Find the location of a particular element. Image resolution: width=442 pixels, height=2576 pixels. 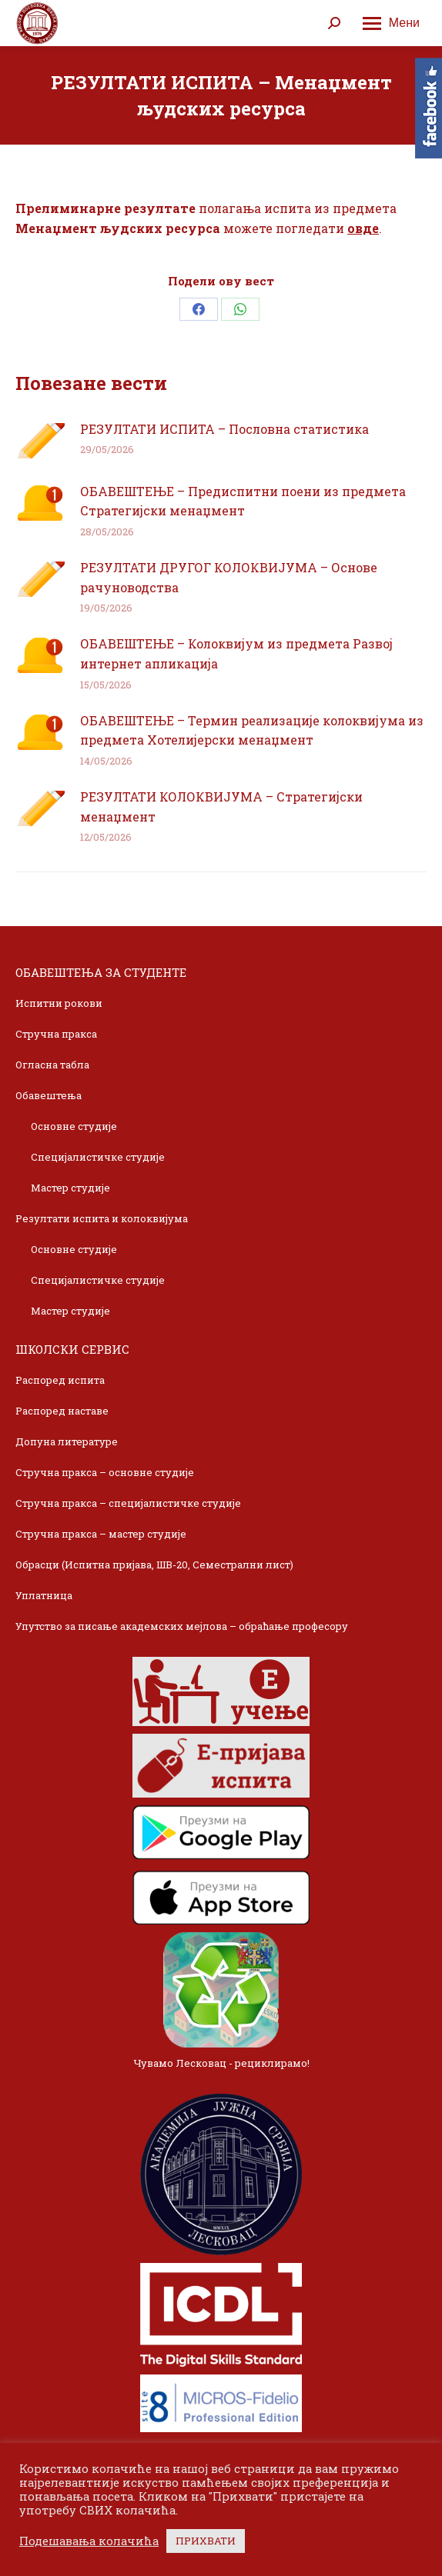

Упутство за писање академских мејлова – обраћање професору is located at coordinates (181, 1626).